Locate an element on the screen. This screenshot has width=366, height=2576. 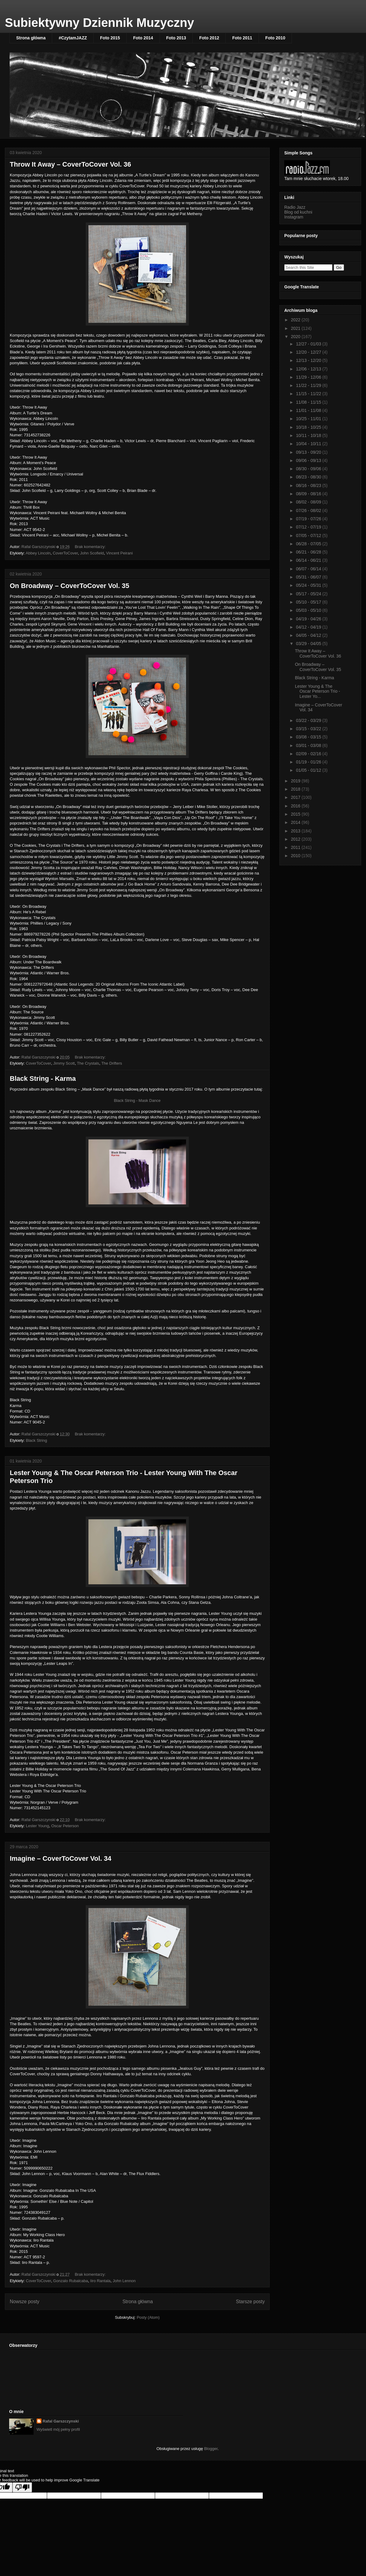
2022 is located at coordinates (296, 319).